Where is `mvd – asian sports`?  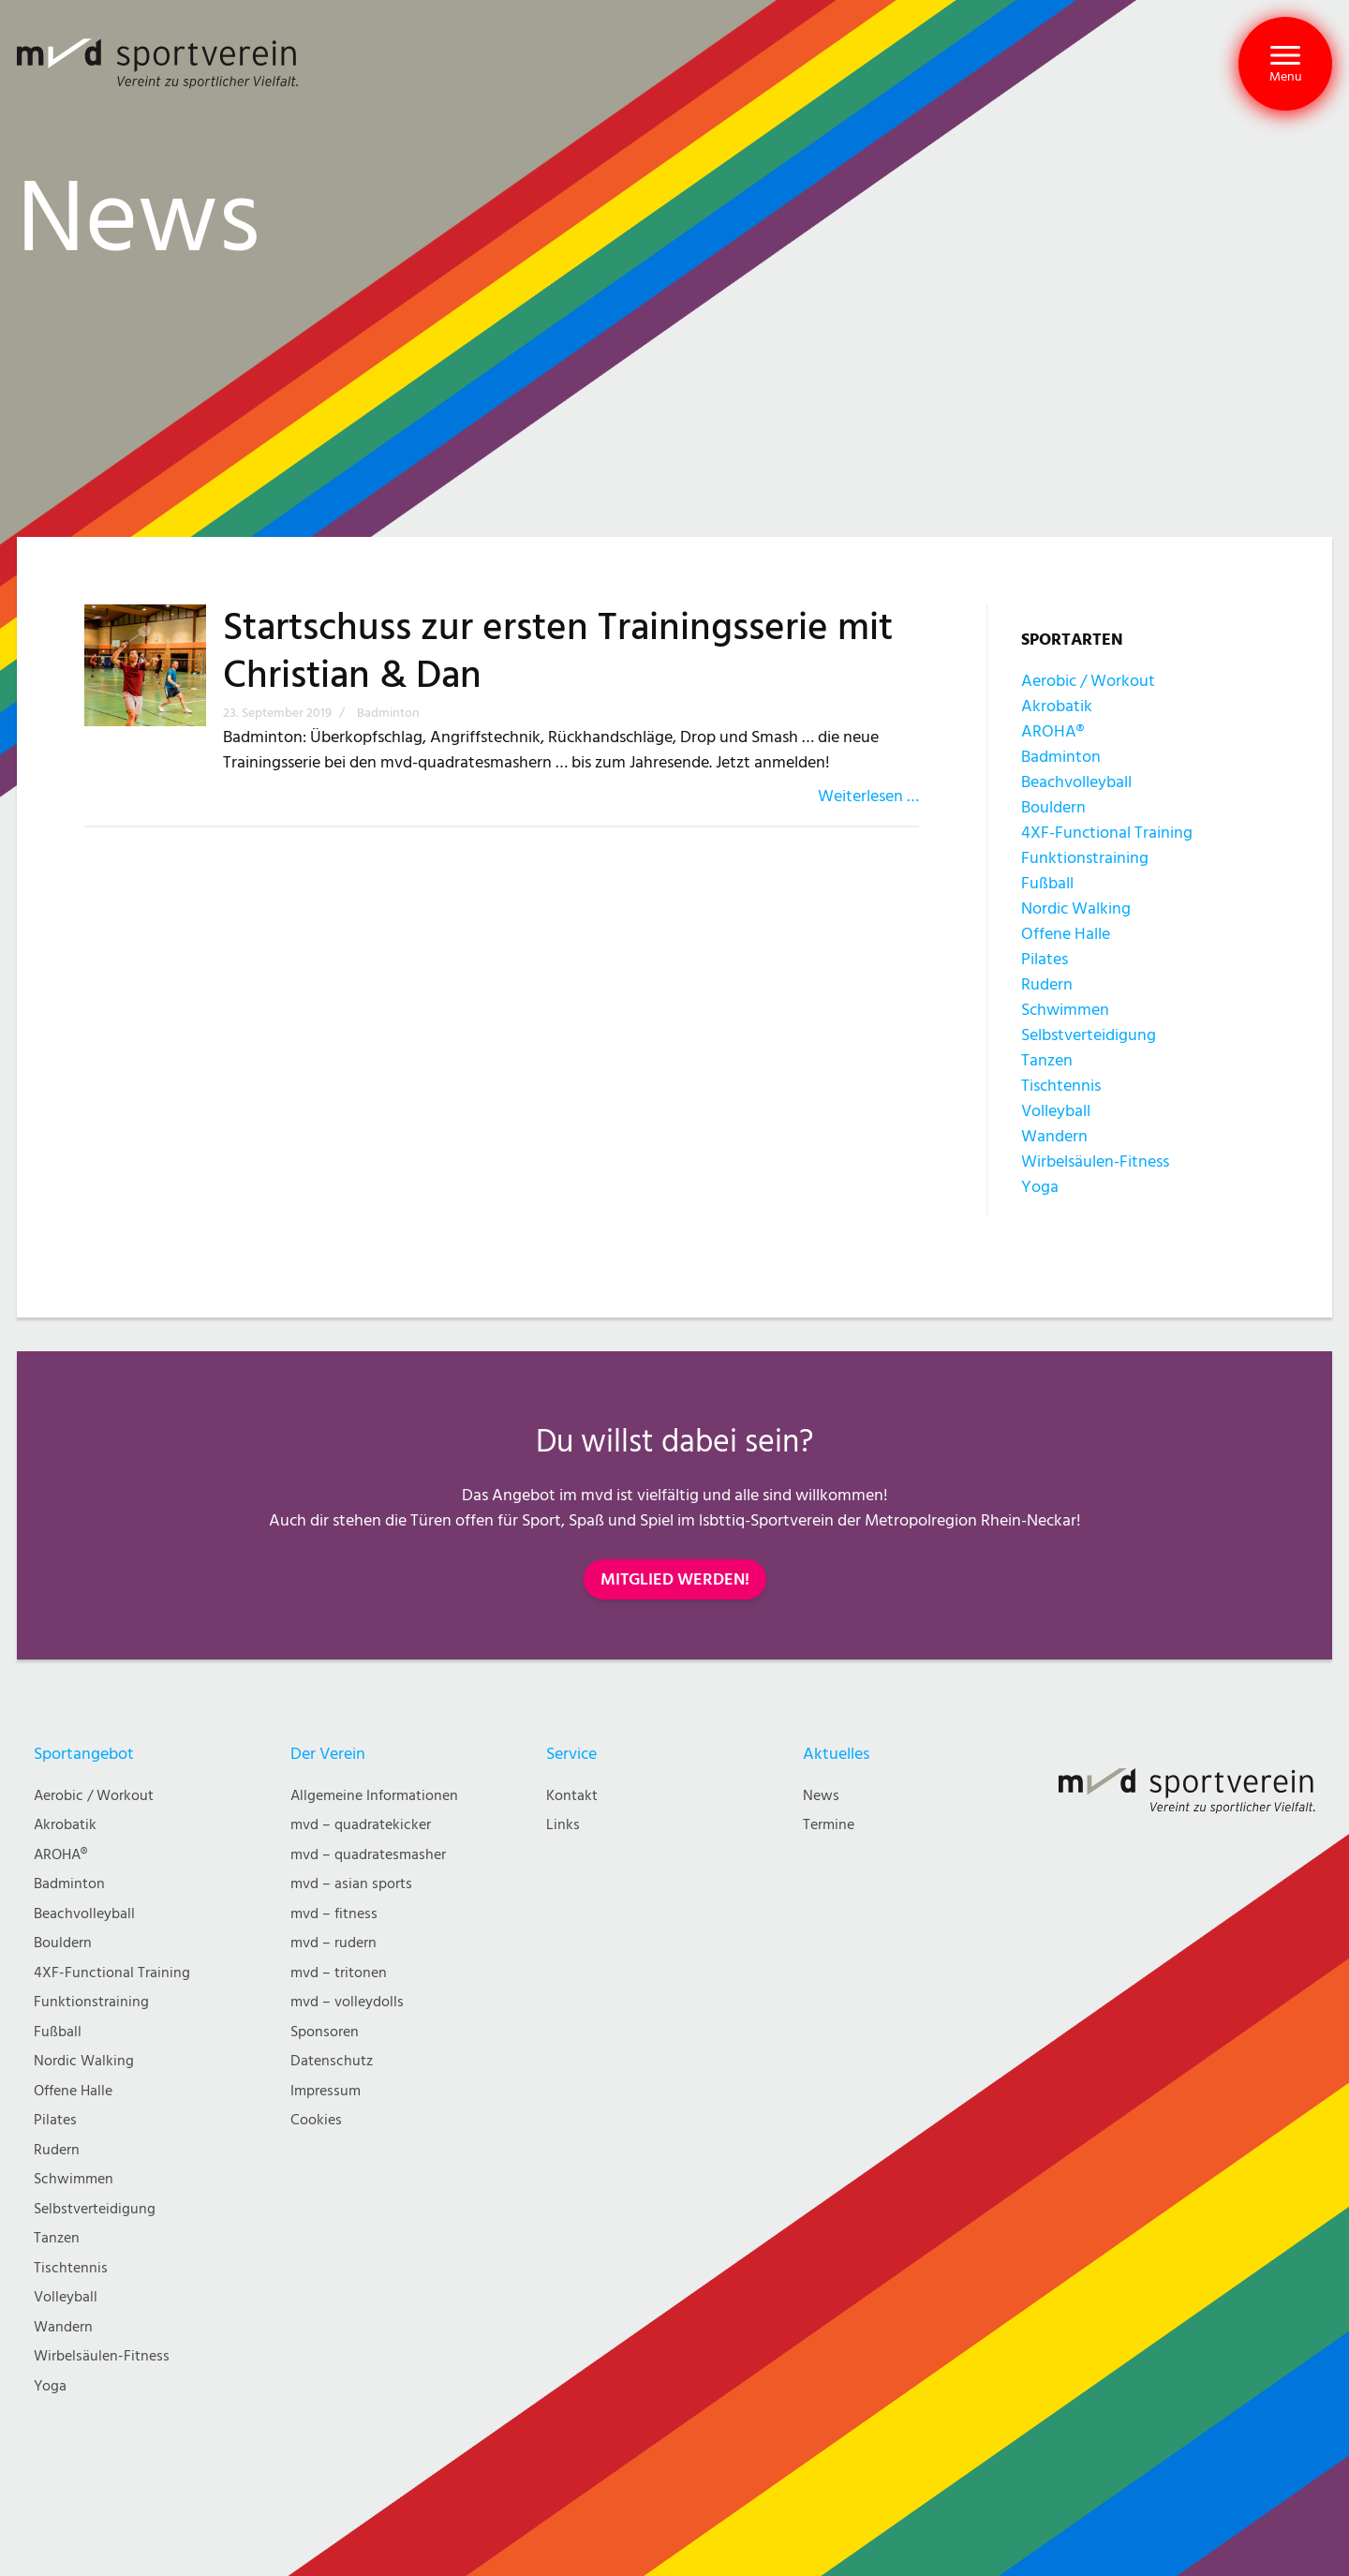 mvd – asian sports is located at coordinates (351, 1884).